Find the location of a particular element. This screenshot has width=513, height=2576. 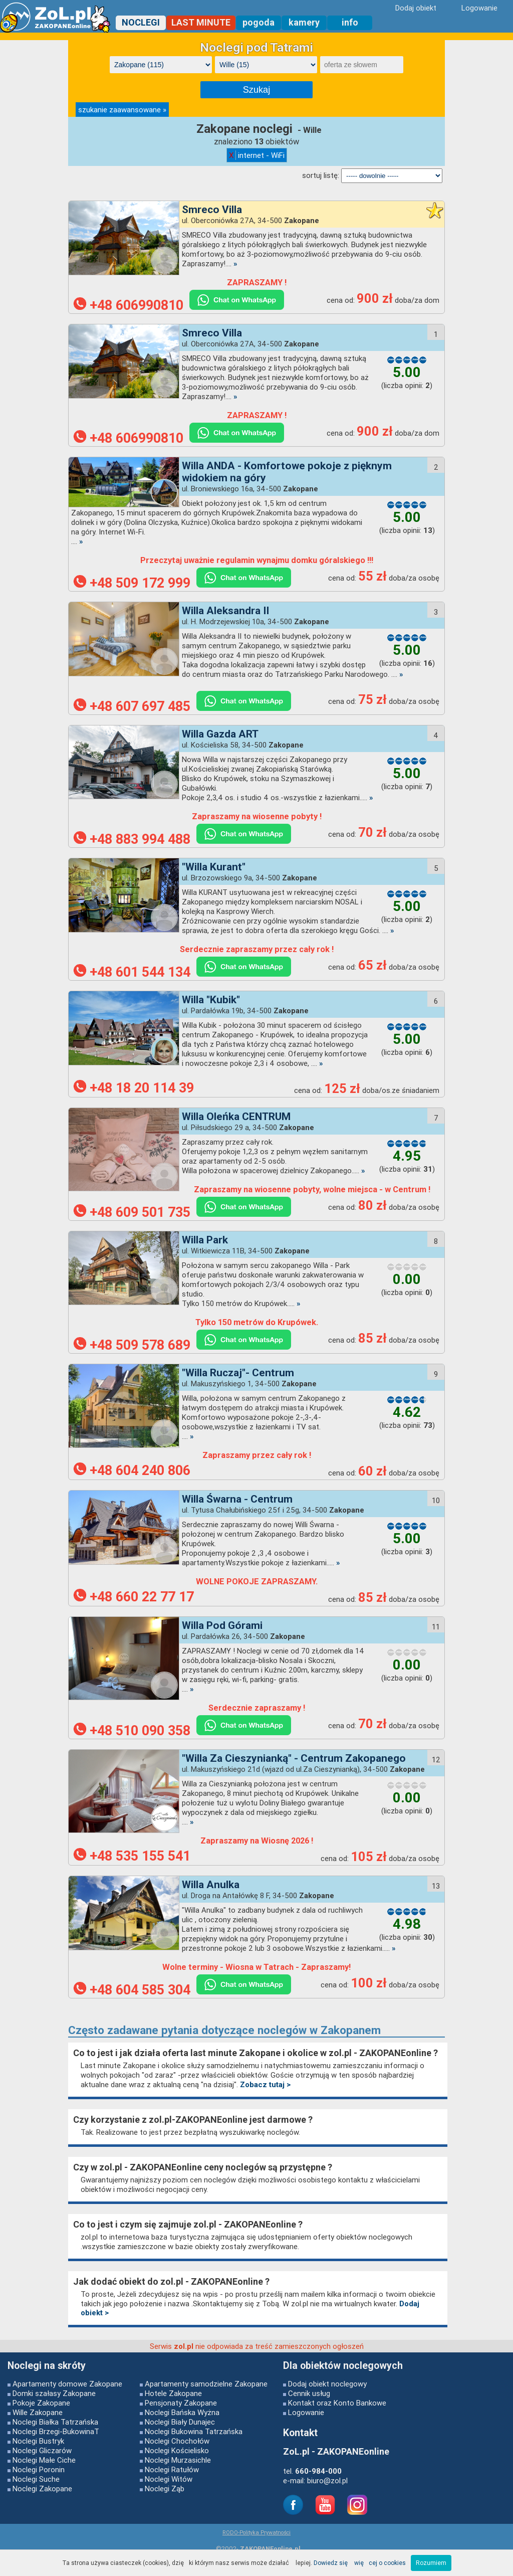

Kontakt oraz Konto Bankowe is located at coordinates (337, 2403).